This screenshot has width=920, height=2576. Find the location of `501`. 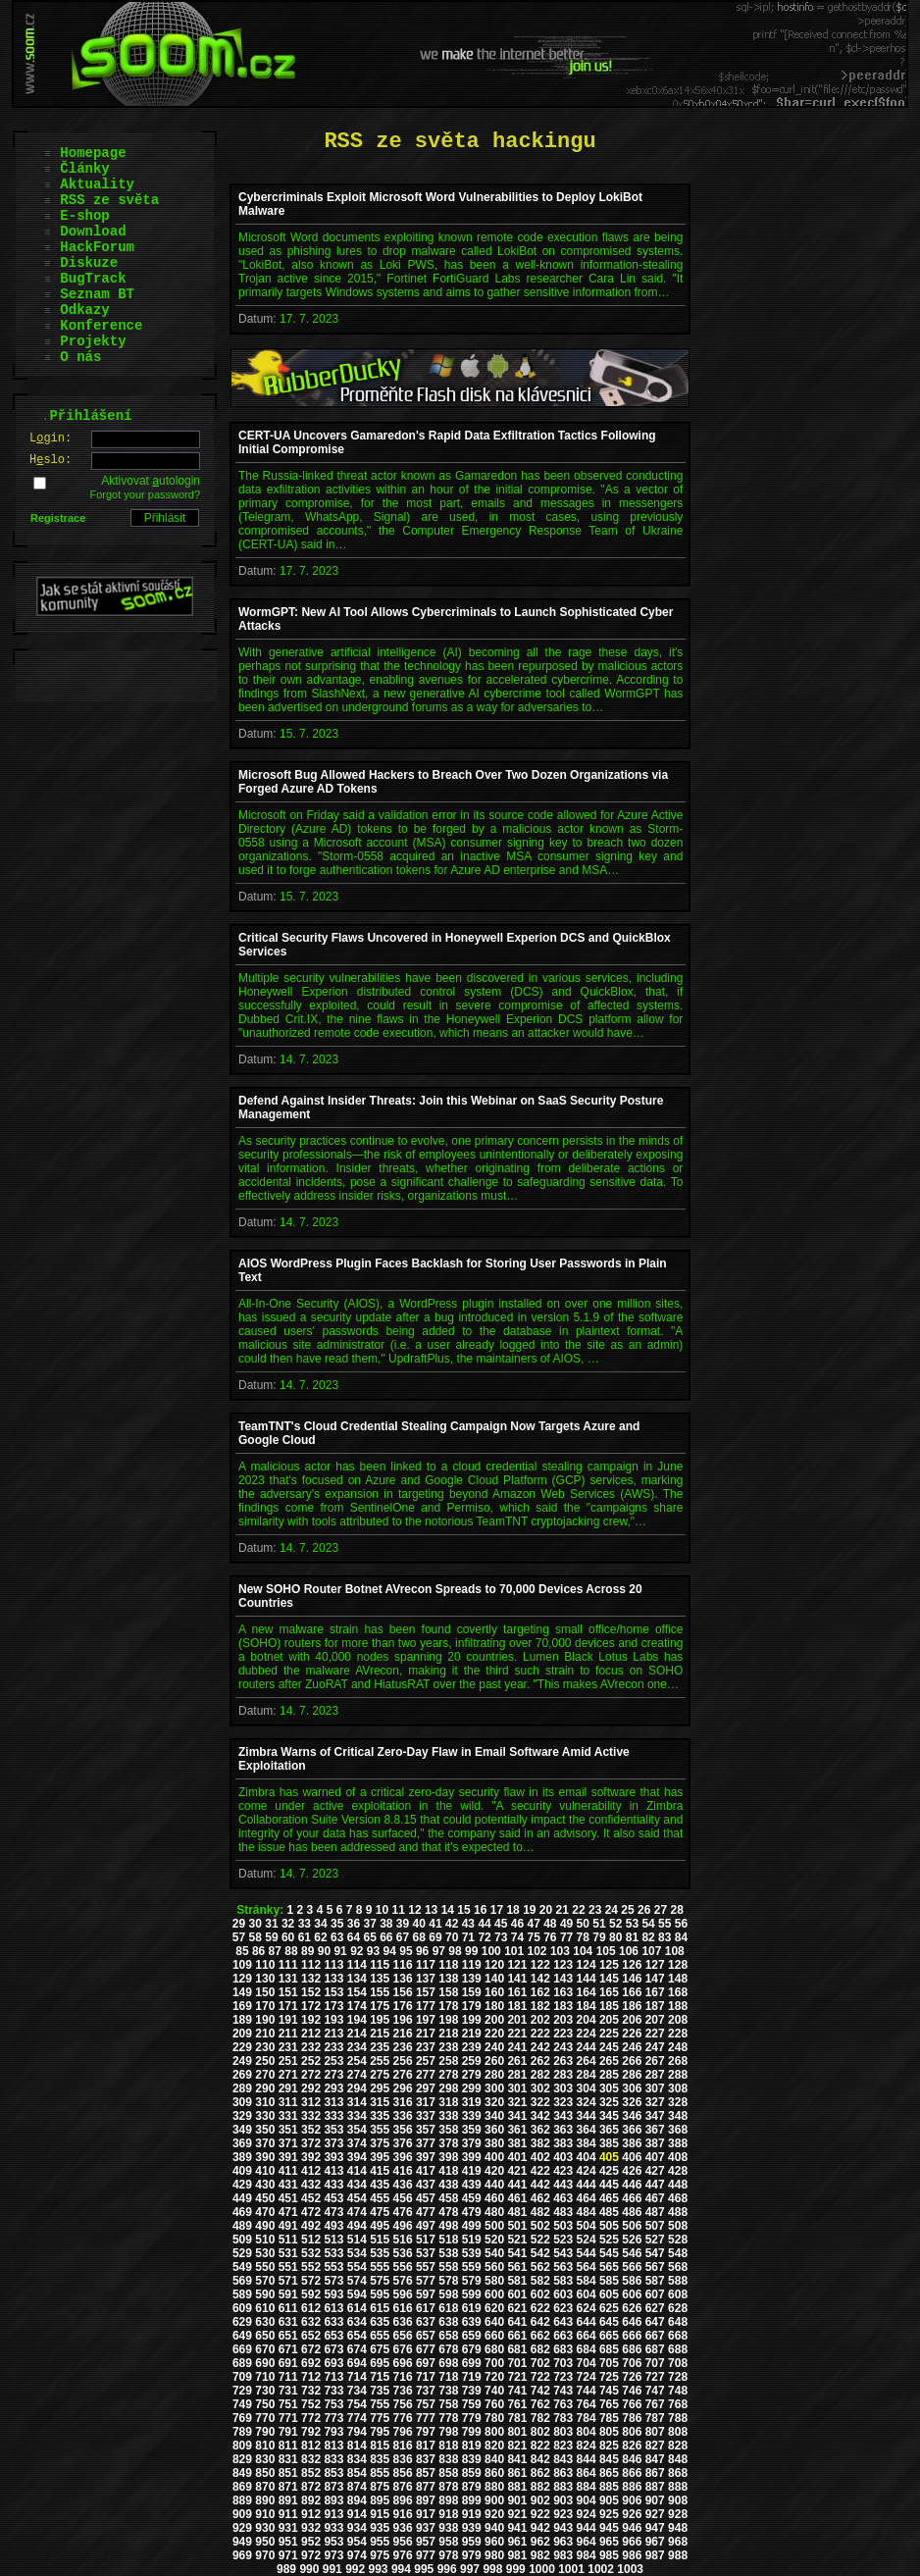

501 is located at coordinates (517, 2226).